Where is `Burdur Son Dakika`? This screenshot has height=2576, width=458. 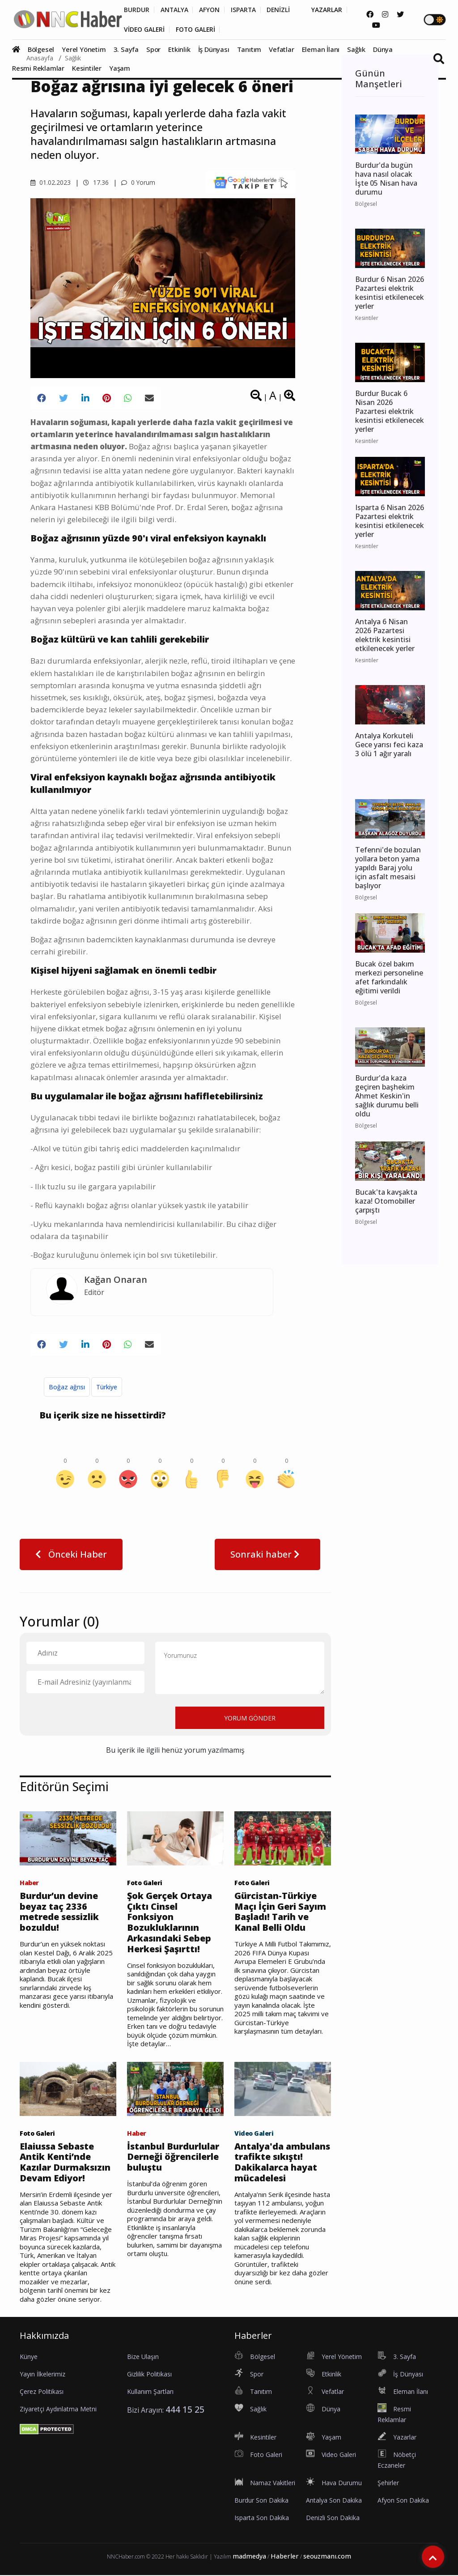
Burdur Son Dakika is located at coordinates (261, 2501).